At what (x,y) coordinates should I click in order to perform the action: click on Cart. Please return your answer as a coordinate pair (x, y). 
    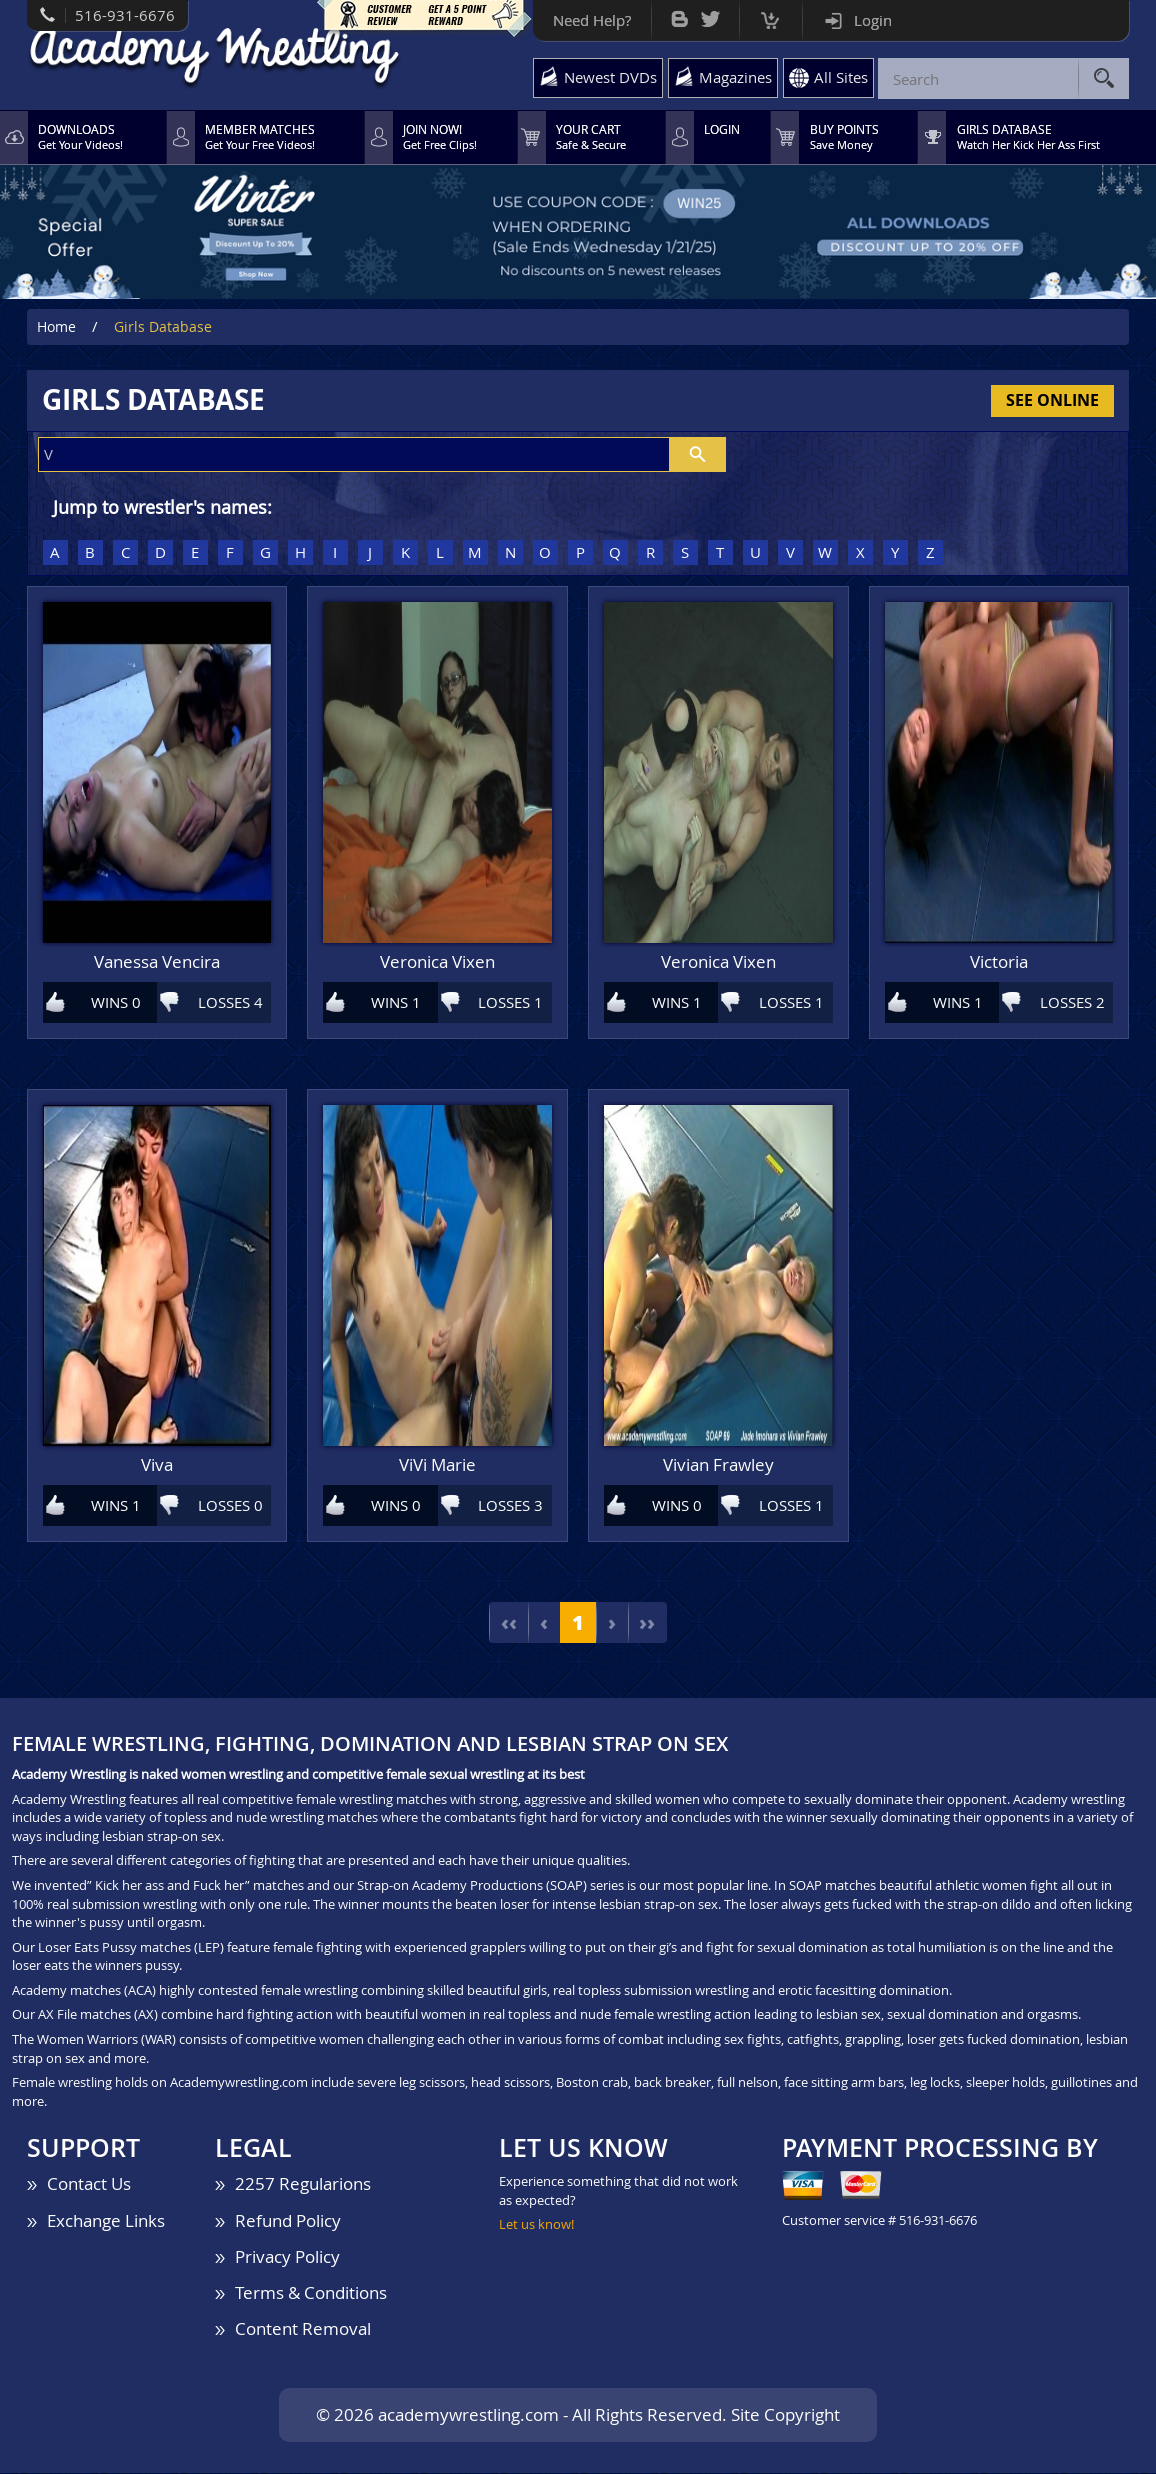
    Looking at the image, I should click on (769, 15).